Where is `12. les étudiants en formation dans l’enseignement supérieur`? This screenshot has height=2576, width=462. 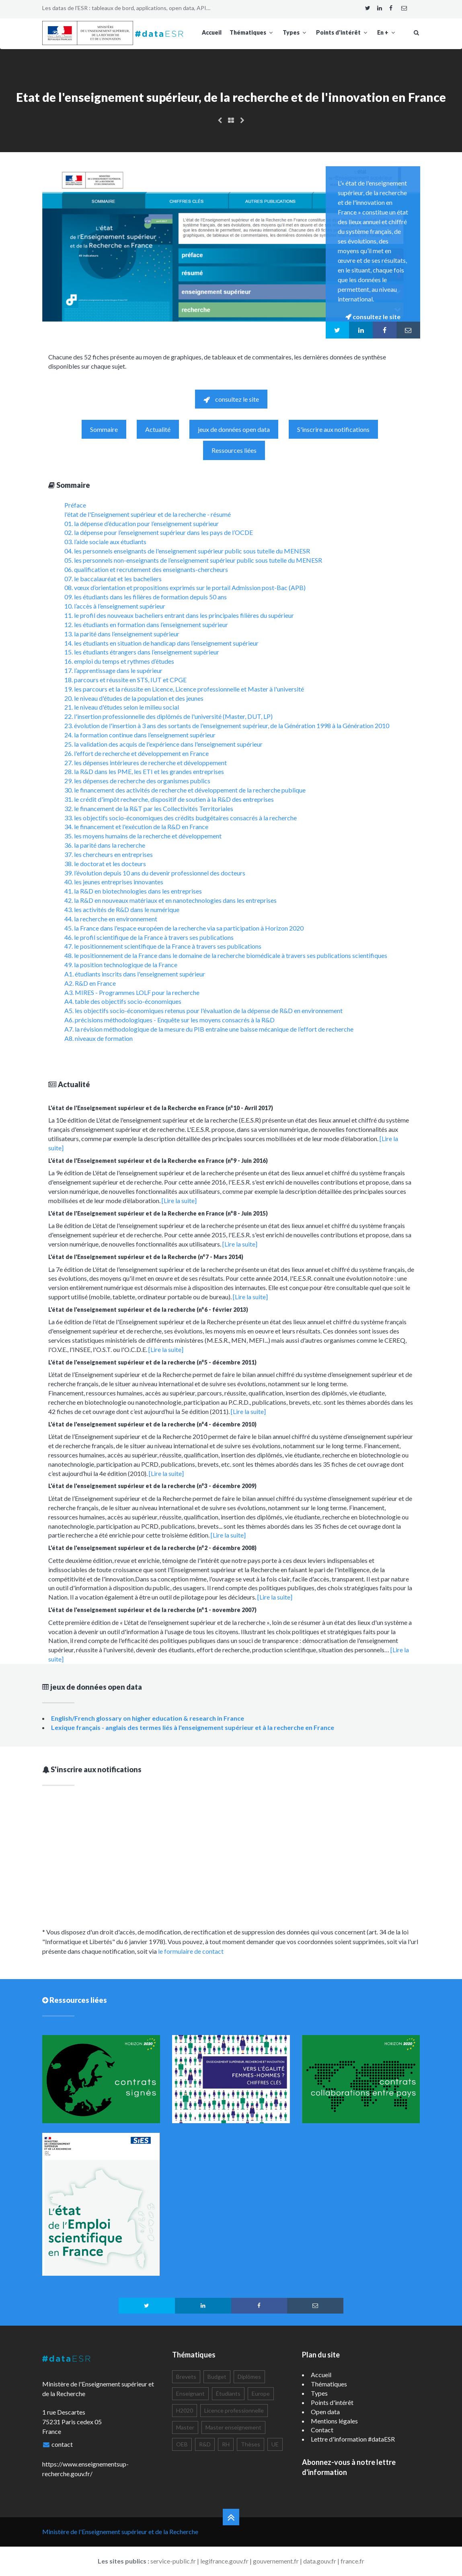
12. les étudiants en formation dans l’enseignement supérieur is located at coordinates (146, 624).